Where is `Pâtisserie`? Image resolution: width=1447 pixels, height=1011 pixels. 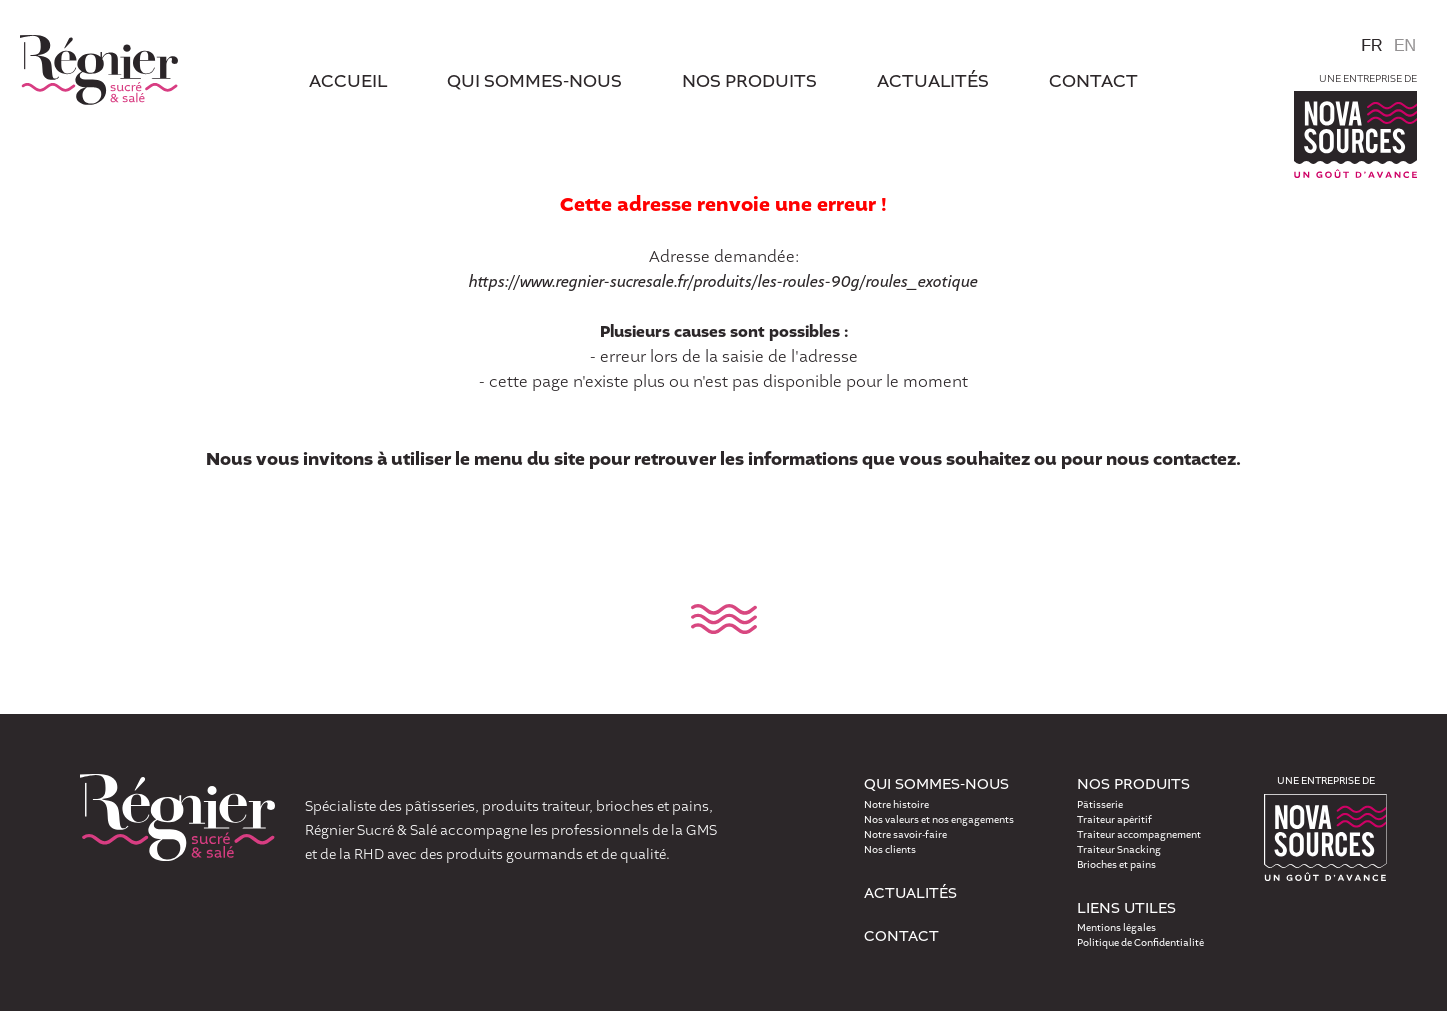
Pâtisserie is located at coordinates (1100, 805).